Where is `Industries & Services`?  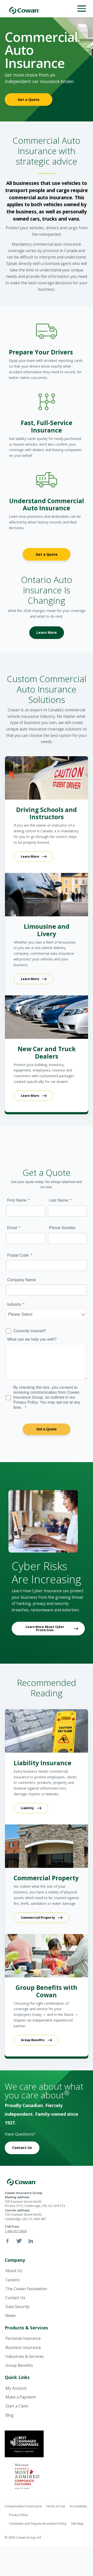
Industries & Services is located at coordinates (24, 2356).